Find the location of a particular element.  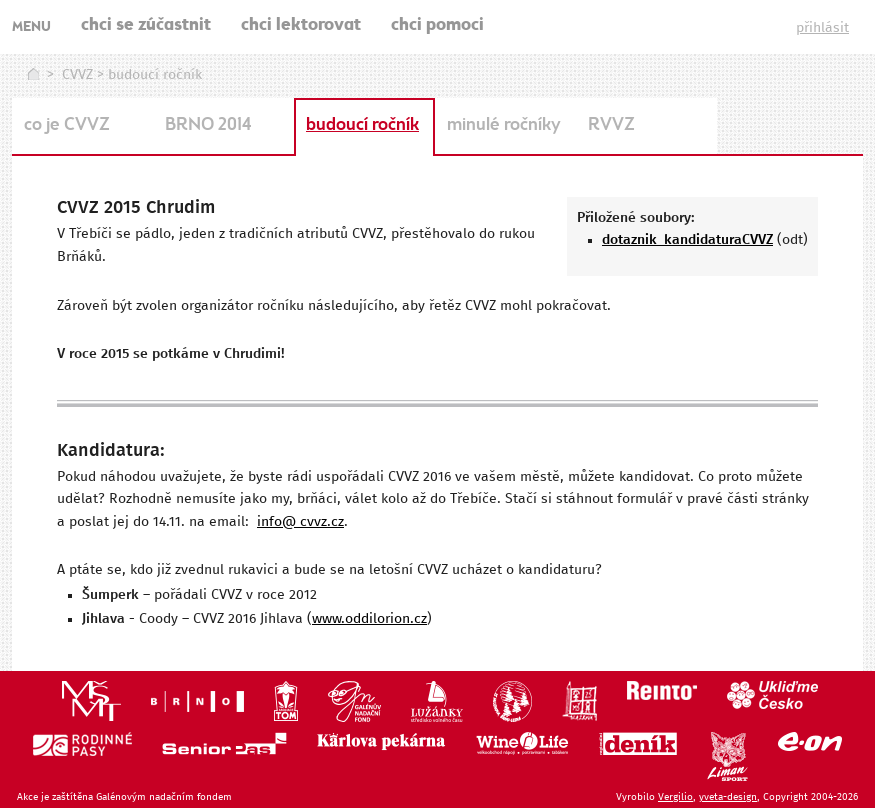

BRNO 2014 is located at coordinates (208, 126).